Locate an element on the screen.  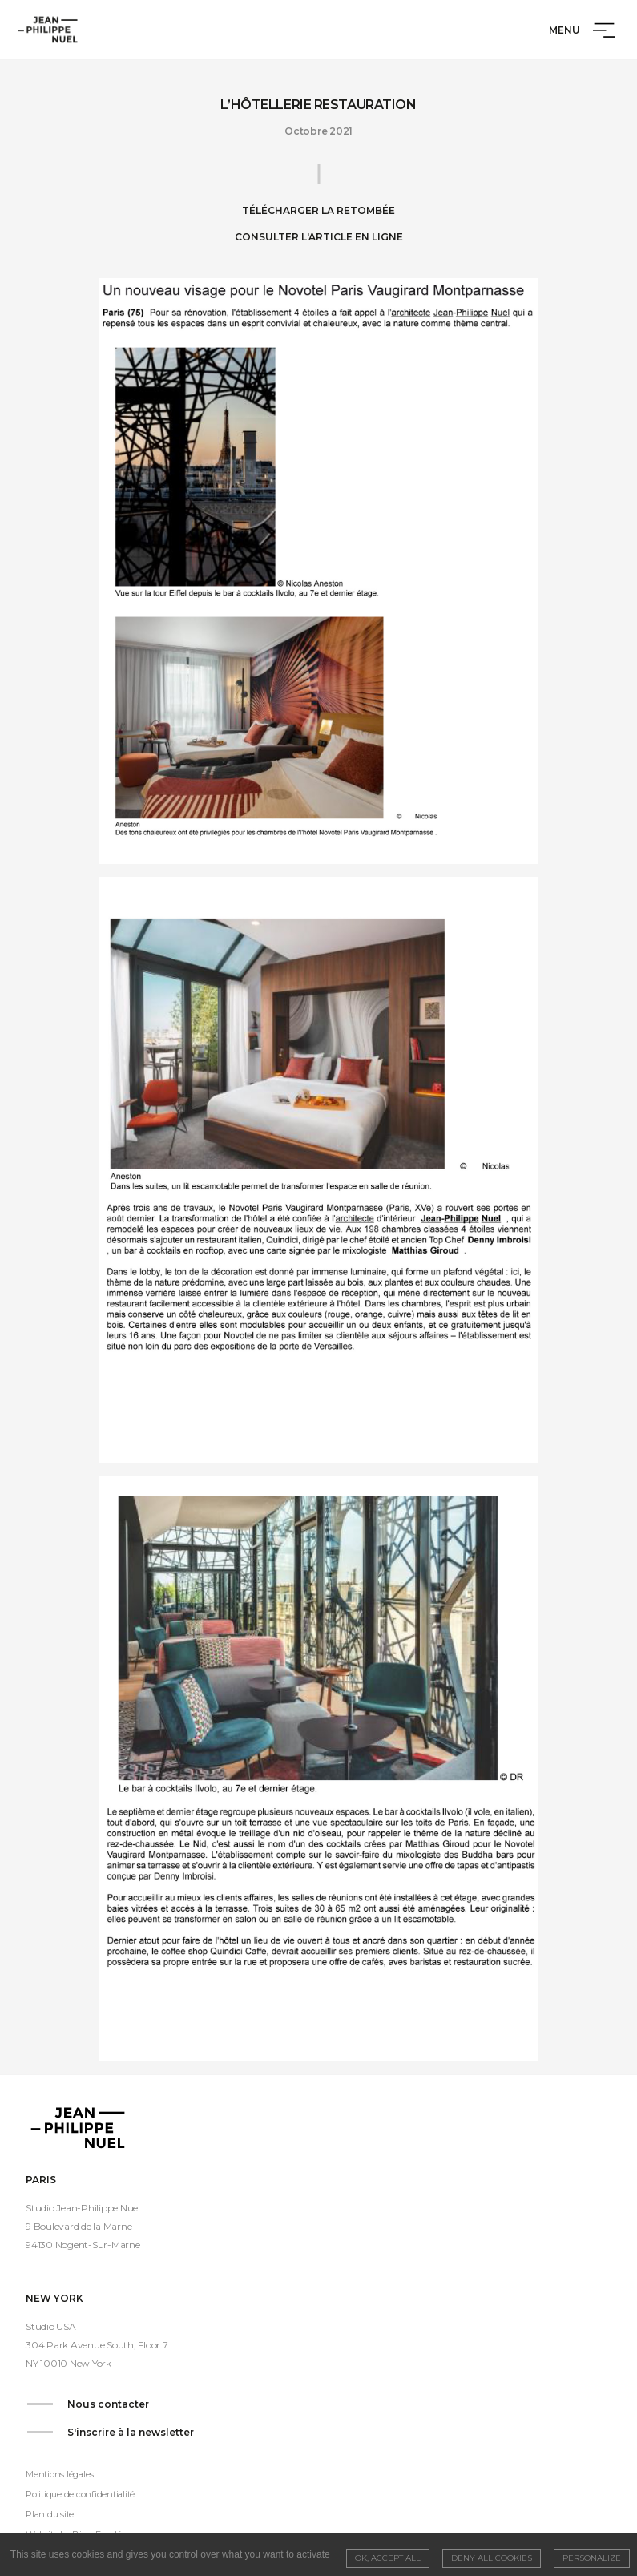
Mentions légales is located at coordinates (60, 2474).